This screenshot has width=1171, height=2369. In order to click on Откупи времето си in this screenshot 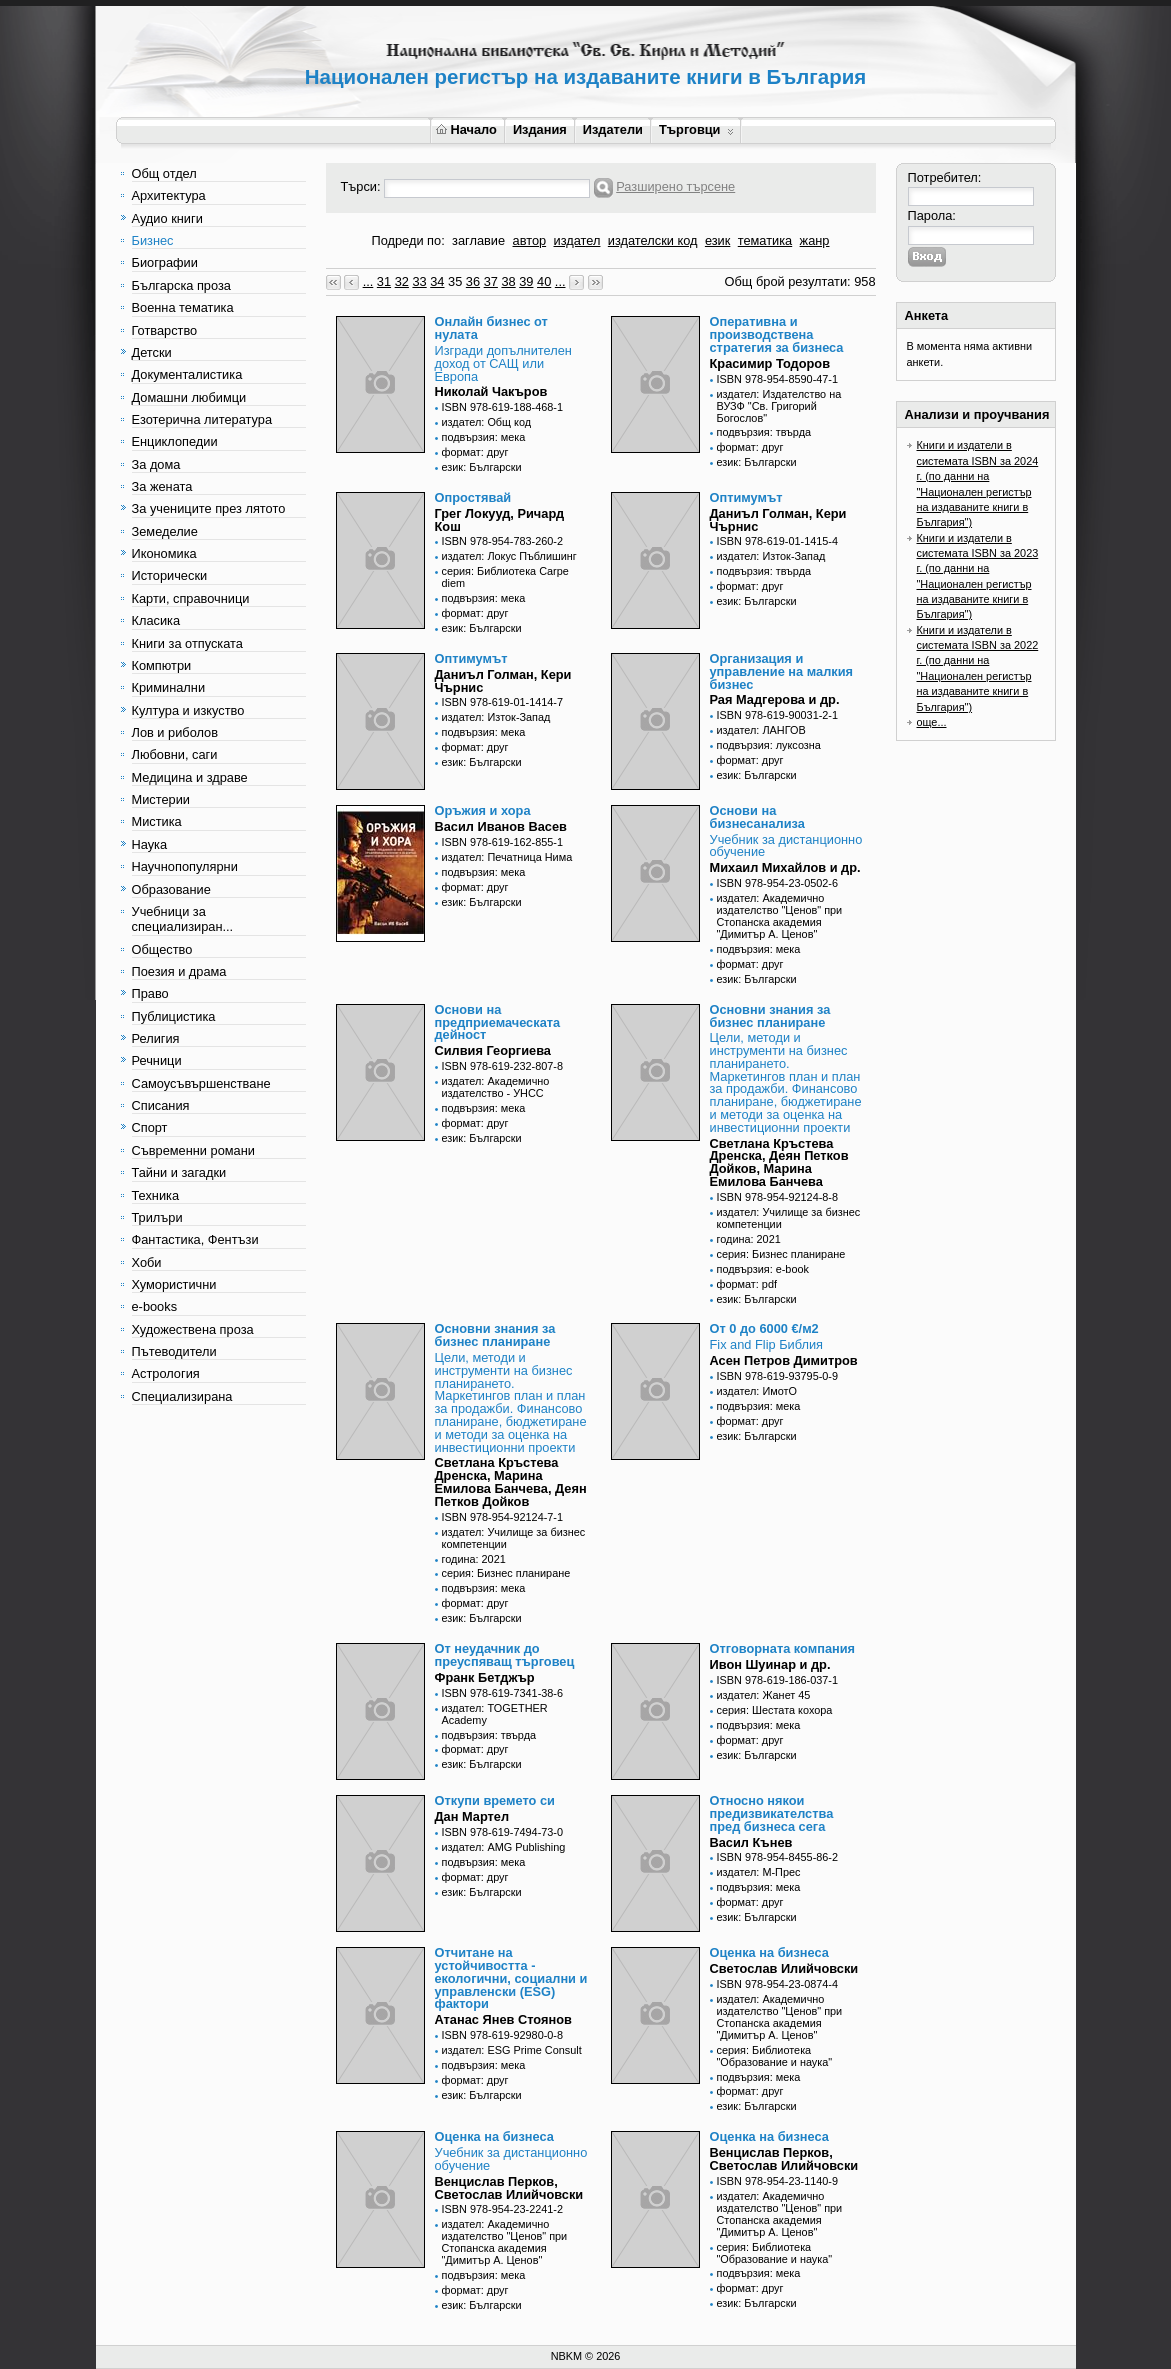, I will do `click(495, 1800)`.